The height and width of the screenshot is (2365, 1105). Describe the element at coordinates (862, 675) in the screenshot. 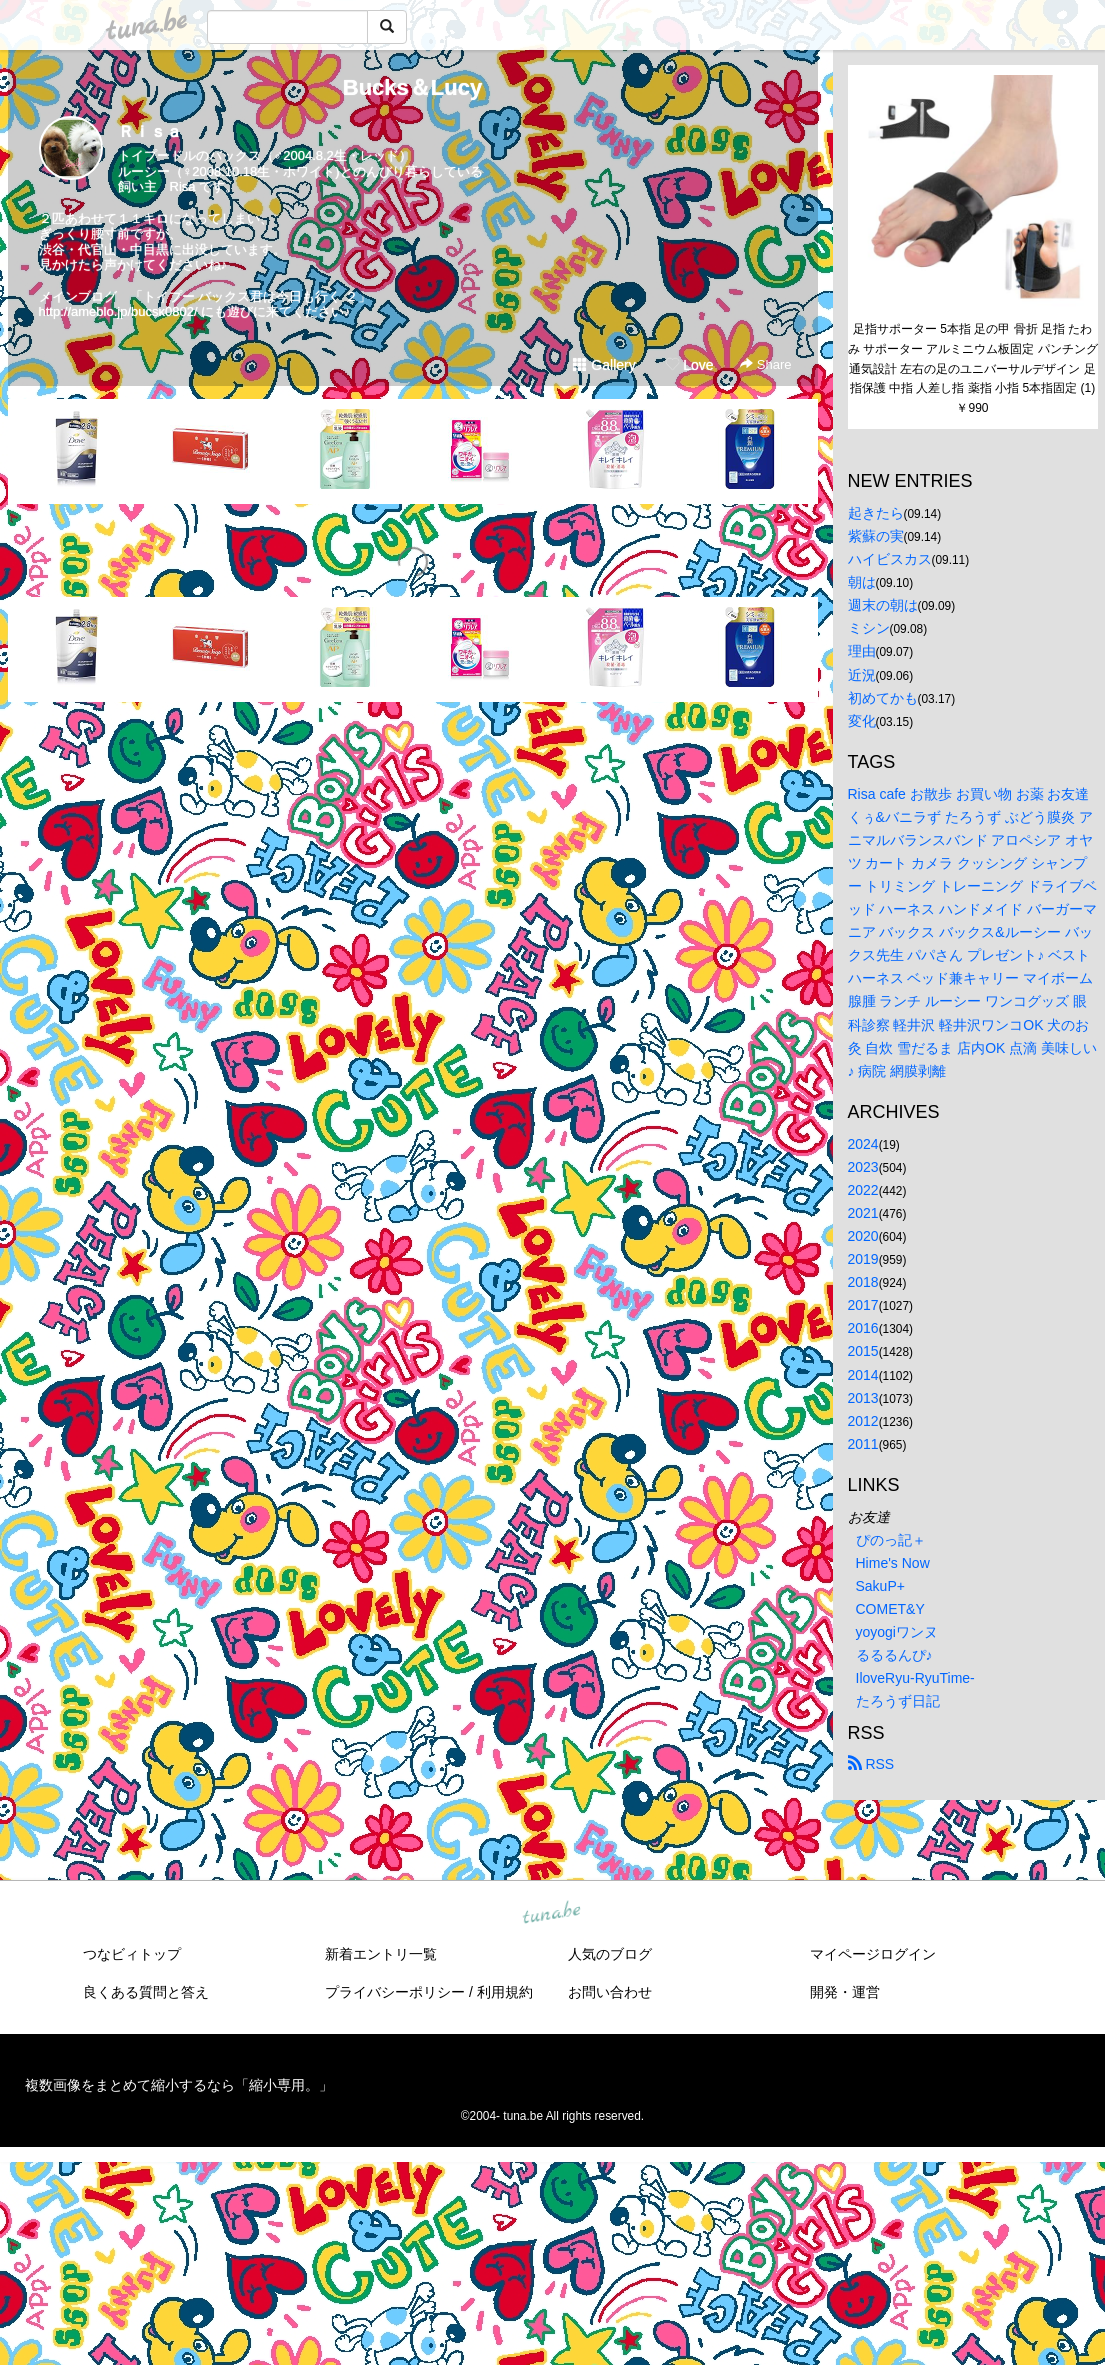

I see `近況` at that location.